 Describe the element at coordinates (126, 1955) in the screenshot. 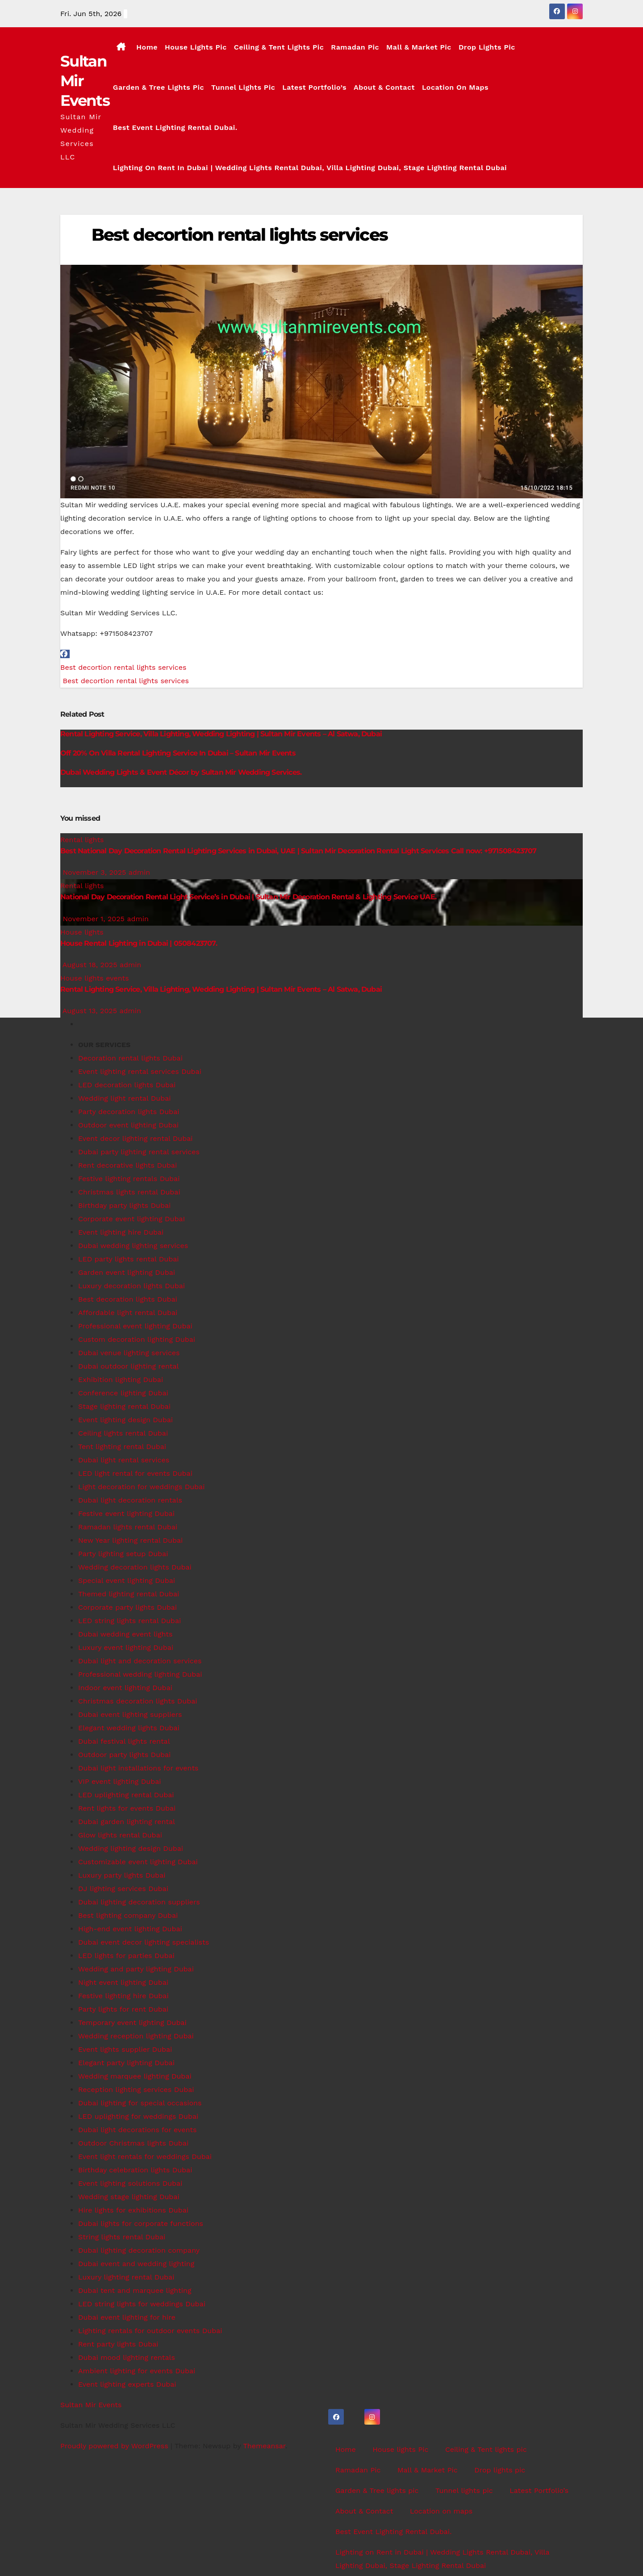

I see `LED lights for parties Dubai` at that location.